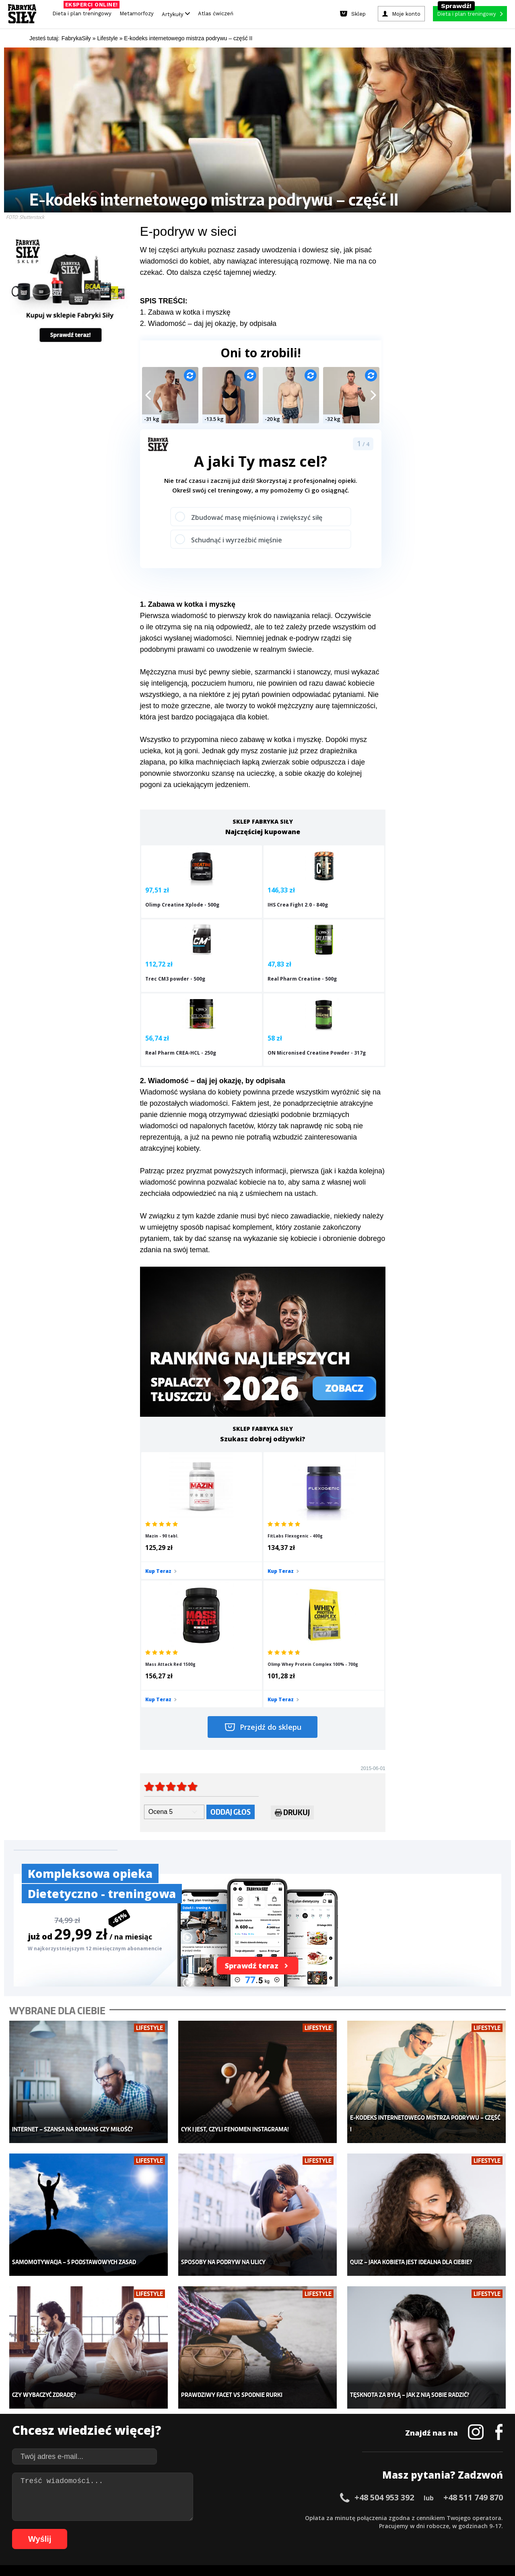 The height and width of the screenshot is (2576, 515). What do you see at coordinates (464, 2517) in the screenshot?
I see `56` at bounding box center [464, 2517].